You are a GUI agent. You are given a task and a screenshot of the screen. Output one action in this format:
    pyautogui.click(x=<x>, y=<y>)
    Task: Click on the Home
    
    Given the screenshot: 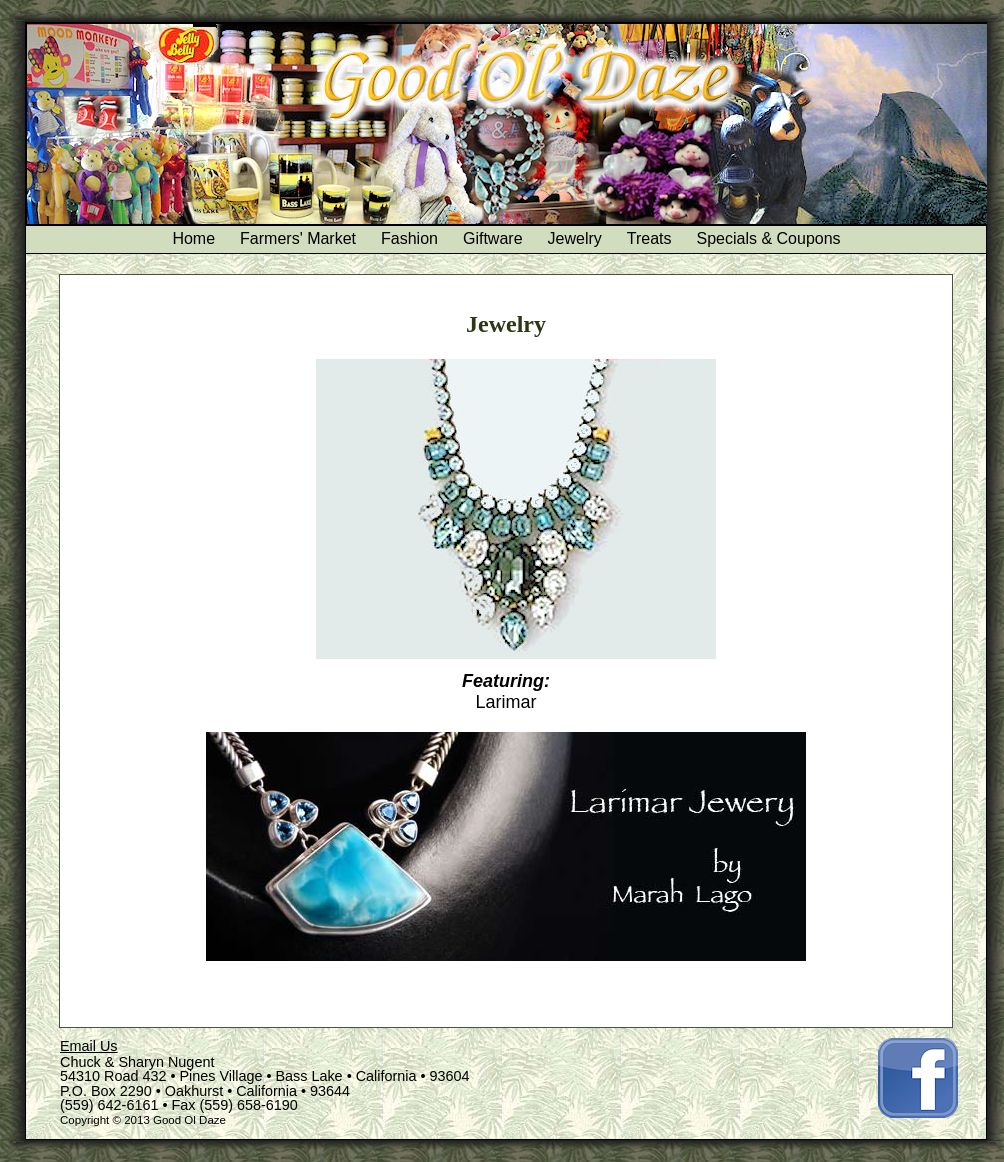 What is the action you would take?
    pyautogui.click(x=193, y=238)
    